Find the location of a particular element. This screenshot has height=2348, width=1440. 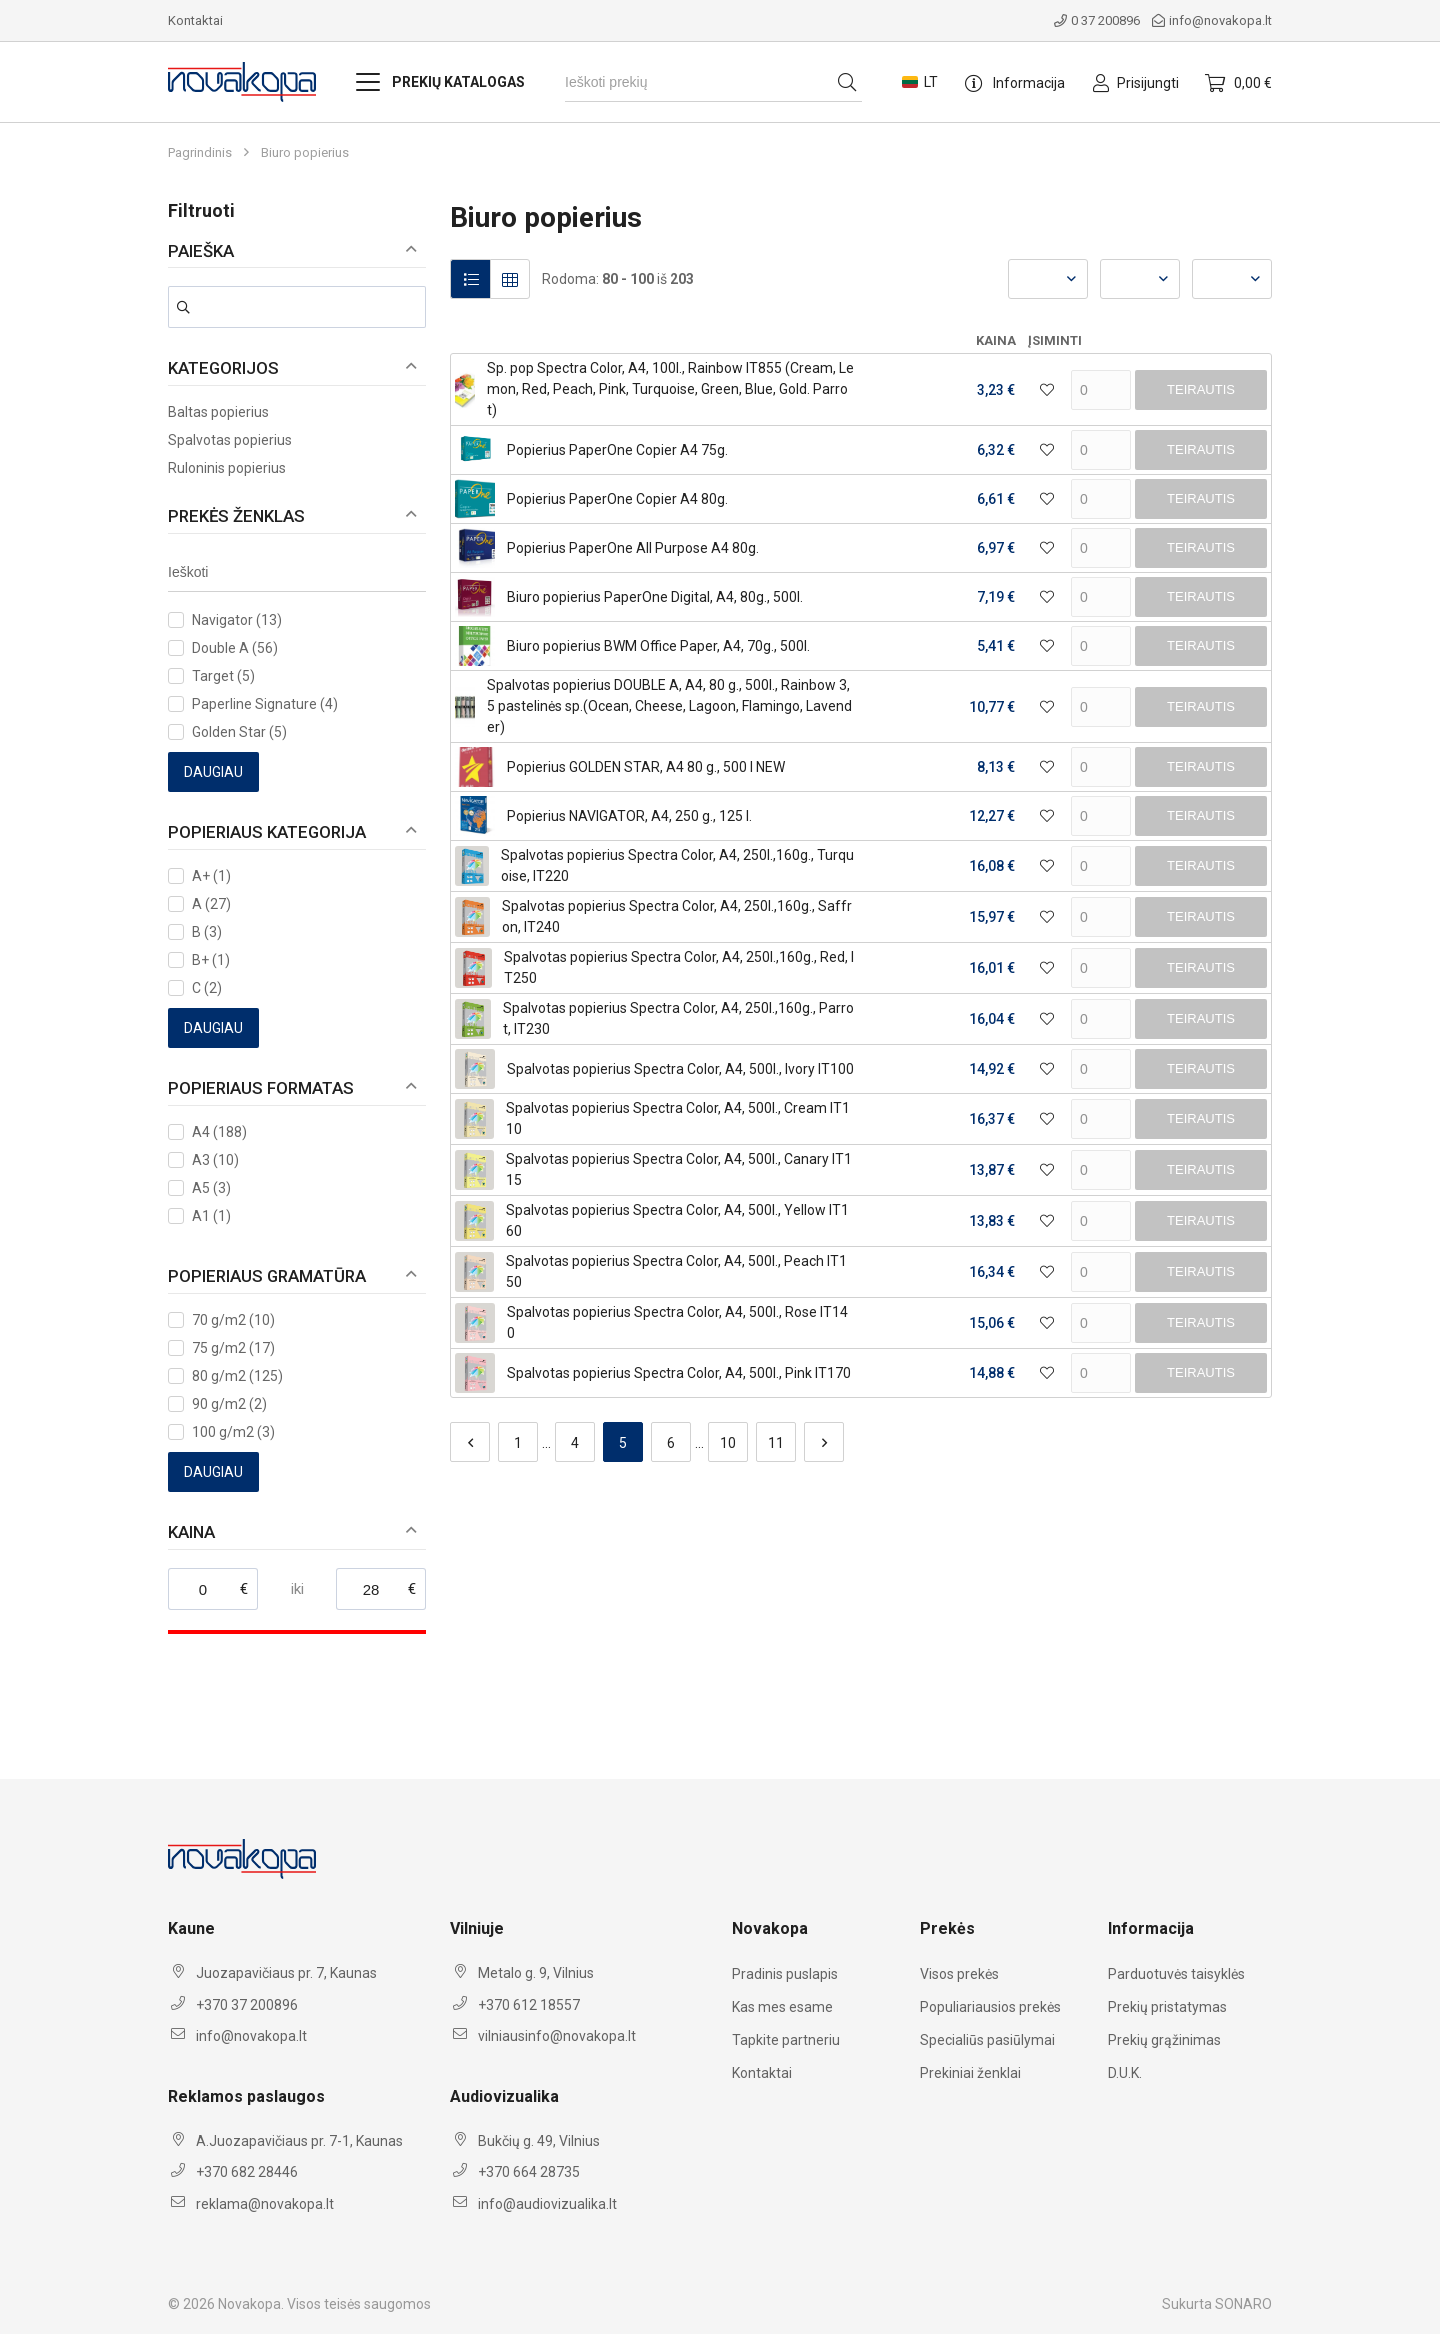

11 is located at coordinates (776, 1443).